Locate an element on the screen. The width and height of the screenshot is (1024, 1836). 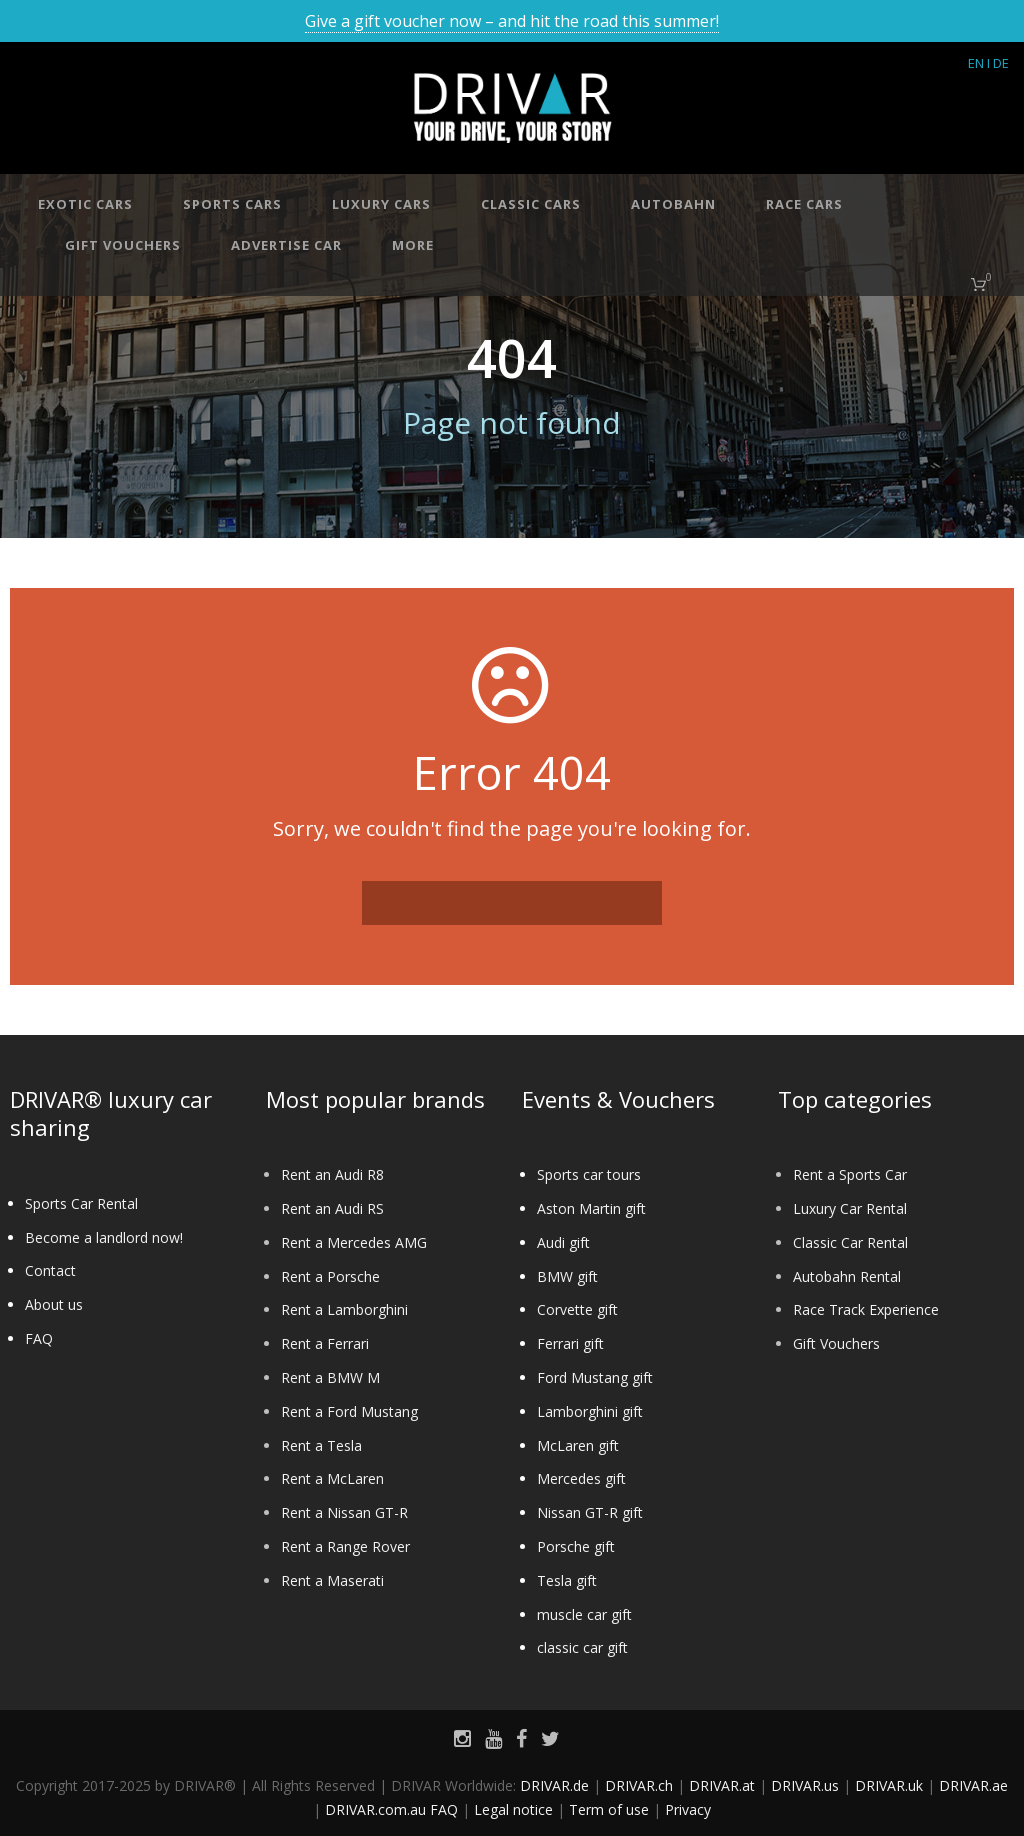
Audi gift is located at coordinates (563, 1242).